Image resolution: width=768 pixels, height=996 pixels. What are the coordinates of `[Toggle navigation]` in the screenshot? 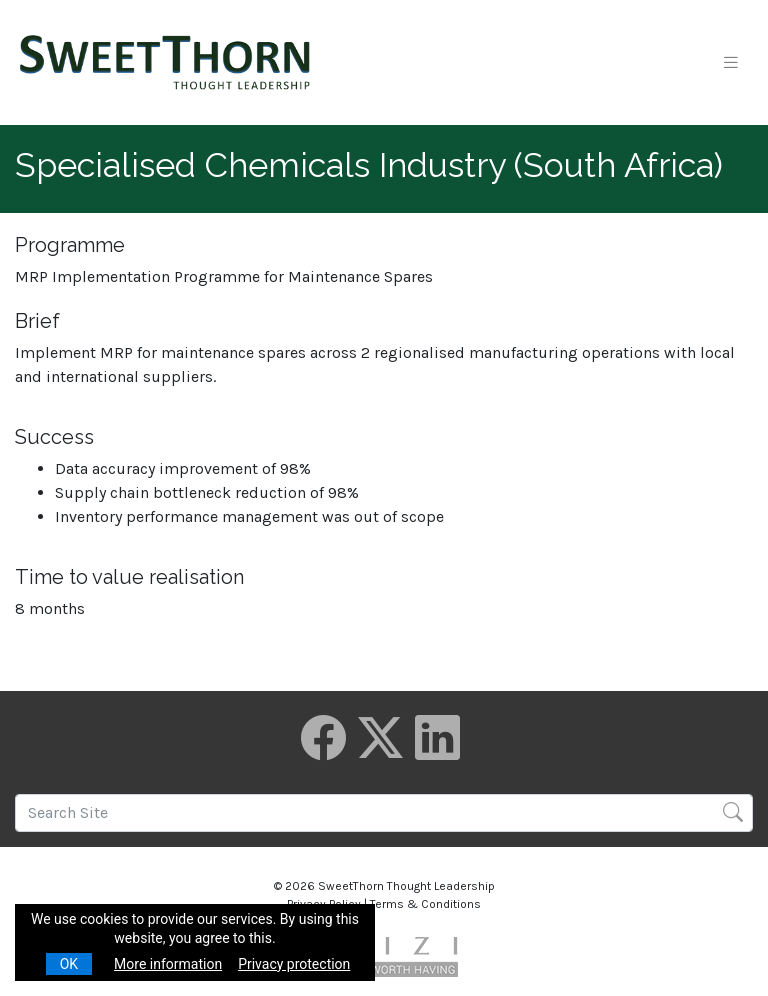 It's located at (731, 63).